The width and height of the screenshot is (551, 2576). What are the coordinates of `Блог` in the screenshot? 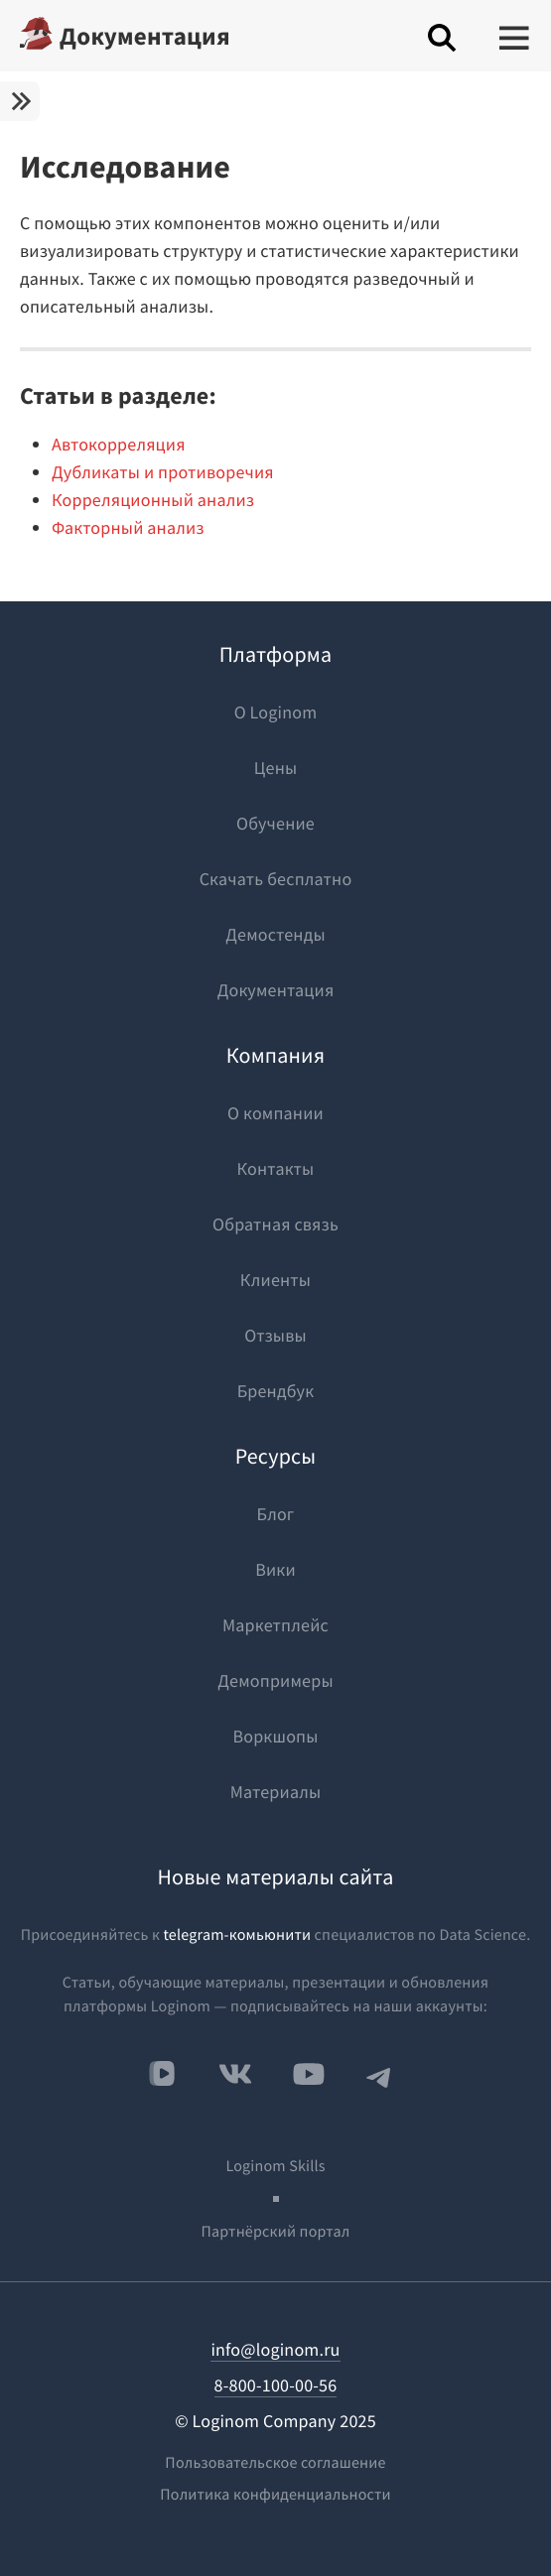 It's located at (276, 1513).